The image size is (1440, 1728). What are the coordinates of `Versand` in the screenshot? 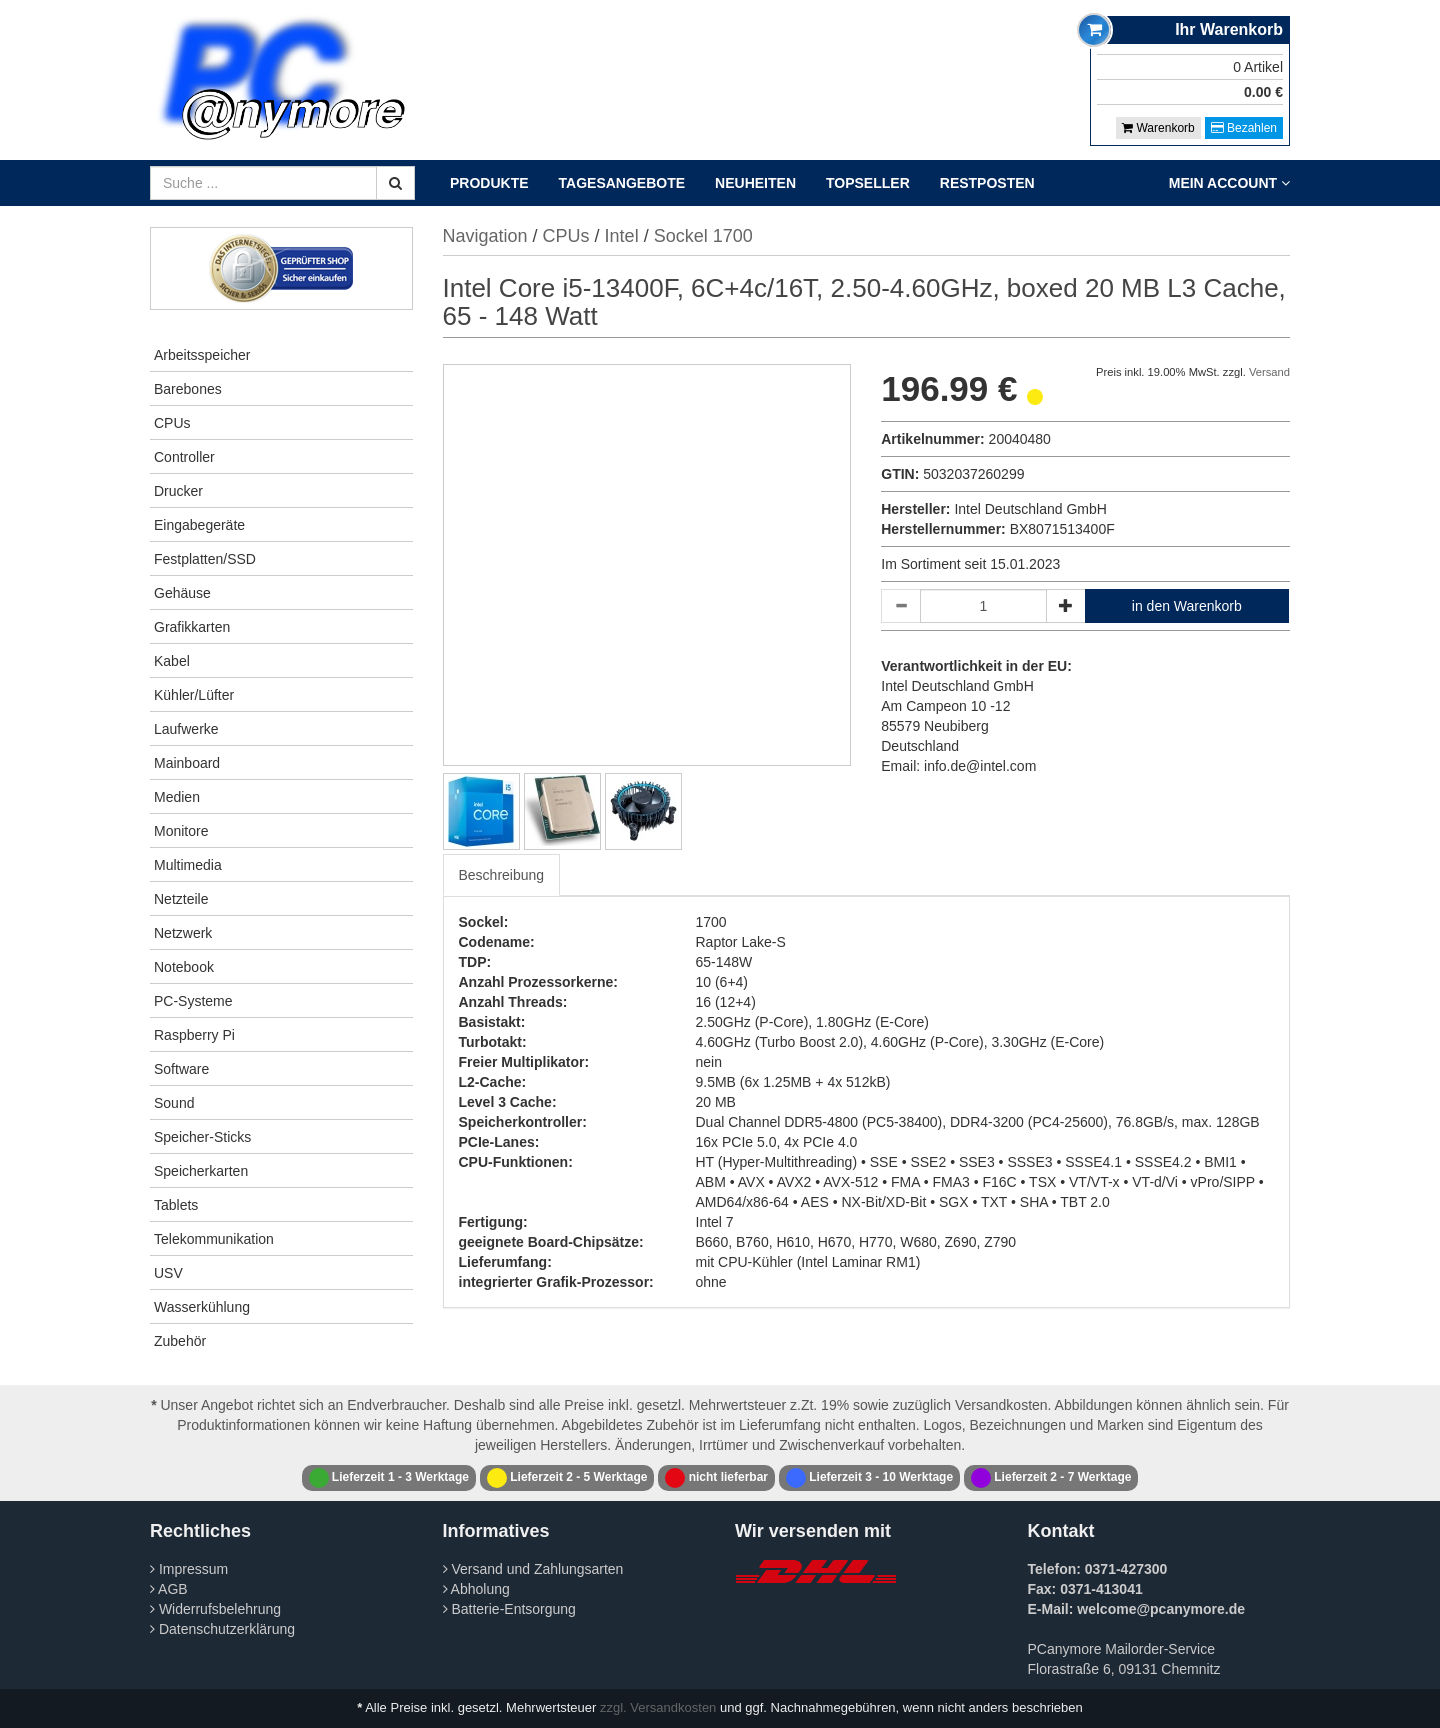 It's located at (1269, 372).